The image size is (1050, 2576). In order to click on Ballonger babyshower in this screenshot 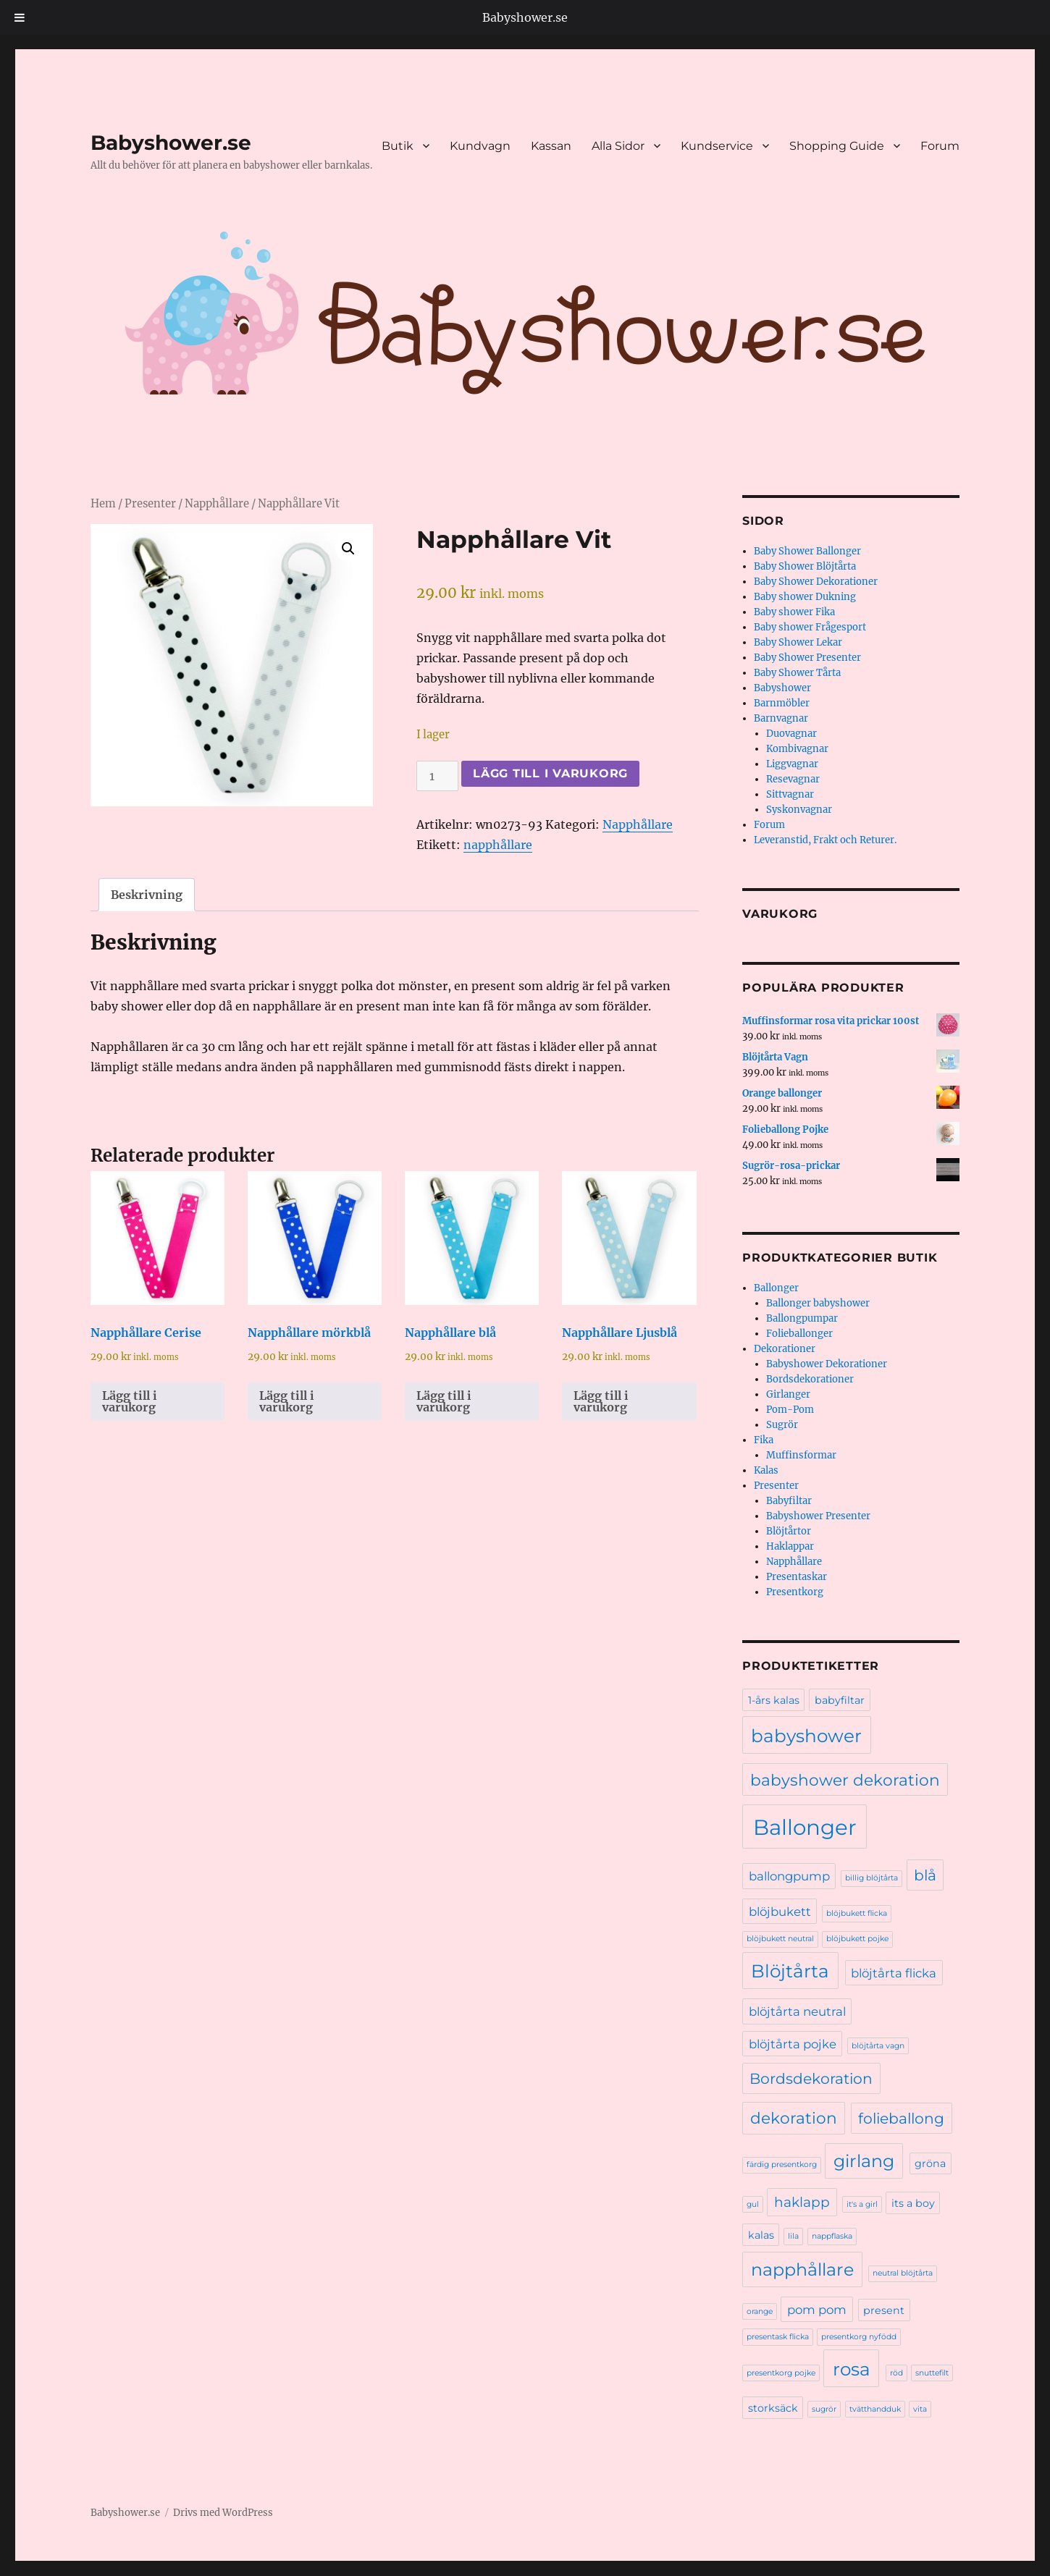, I will do `click(818, 1303)`.